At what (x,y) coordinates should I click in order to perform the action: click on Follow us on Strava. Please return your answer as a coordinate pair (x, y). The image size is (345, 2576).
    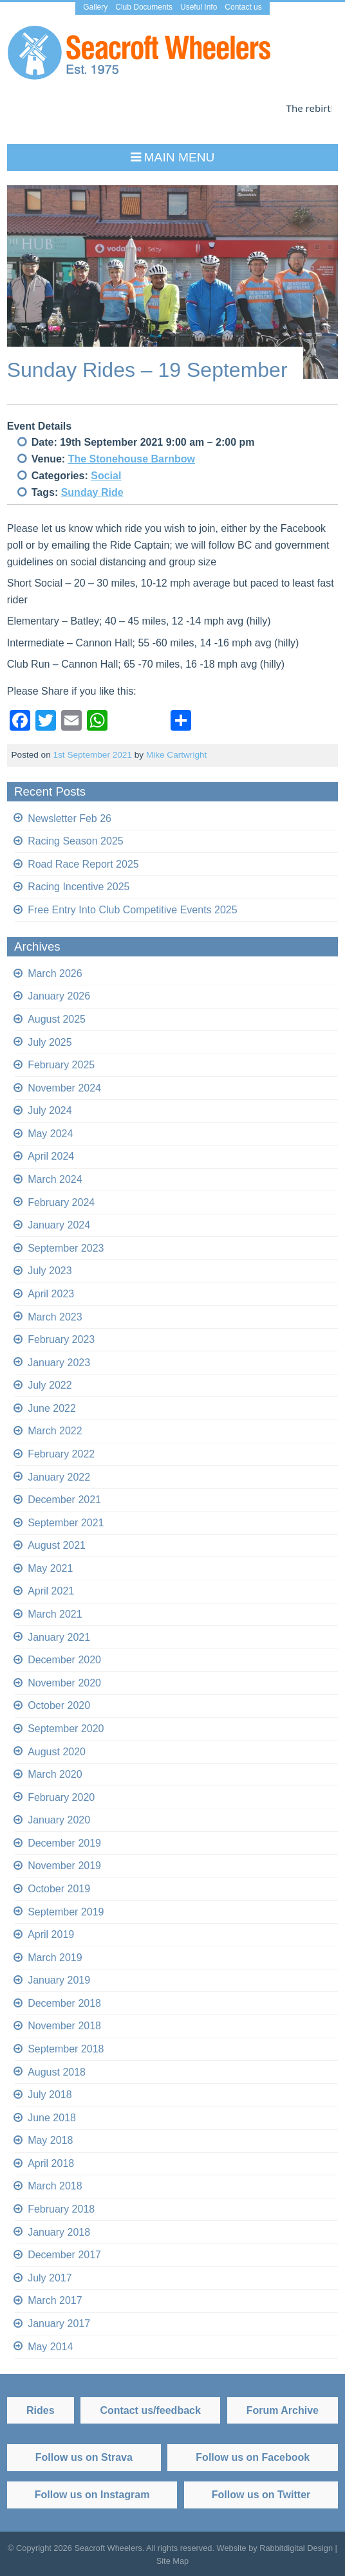
    Looking at the image, I should click on (84, 2457).